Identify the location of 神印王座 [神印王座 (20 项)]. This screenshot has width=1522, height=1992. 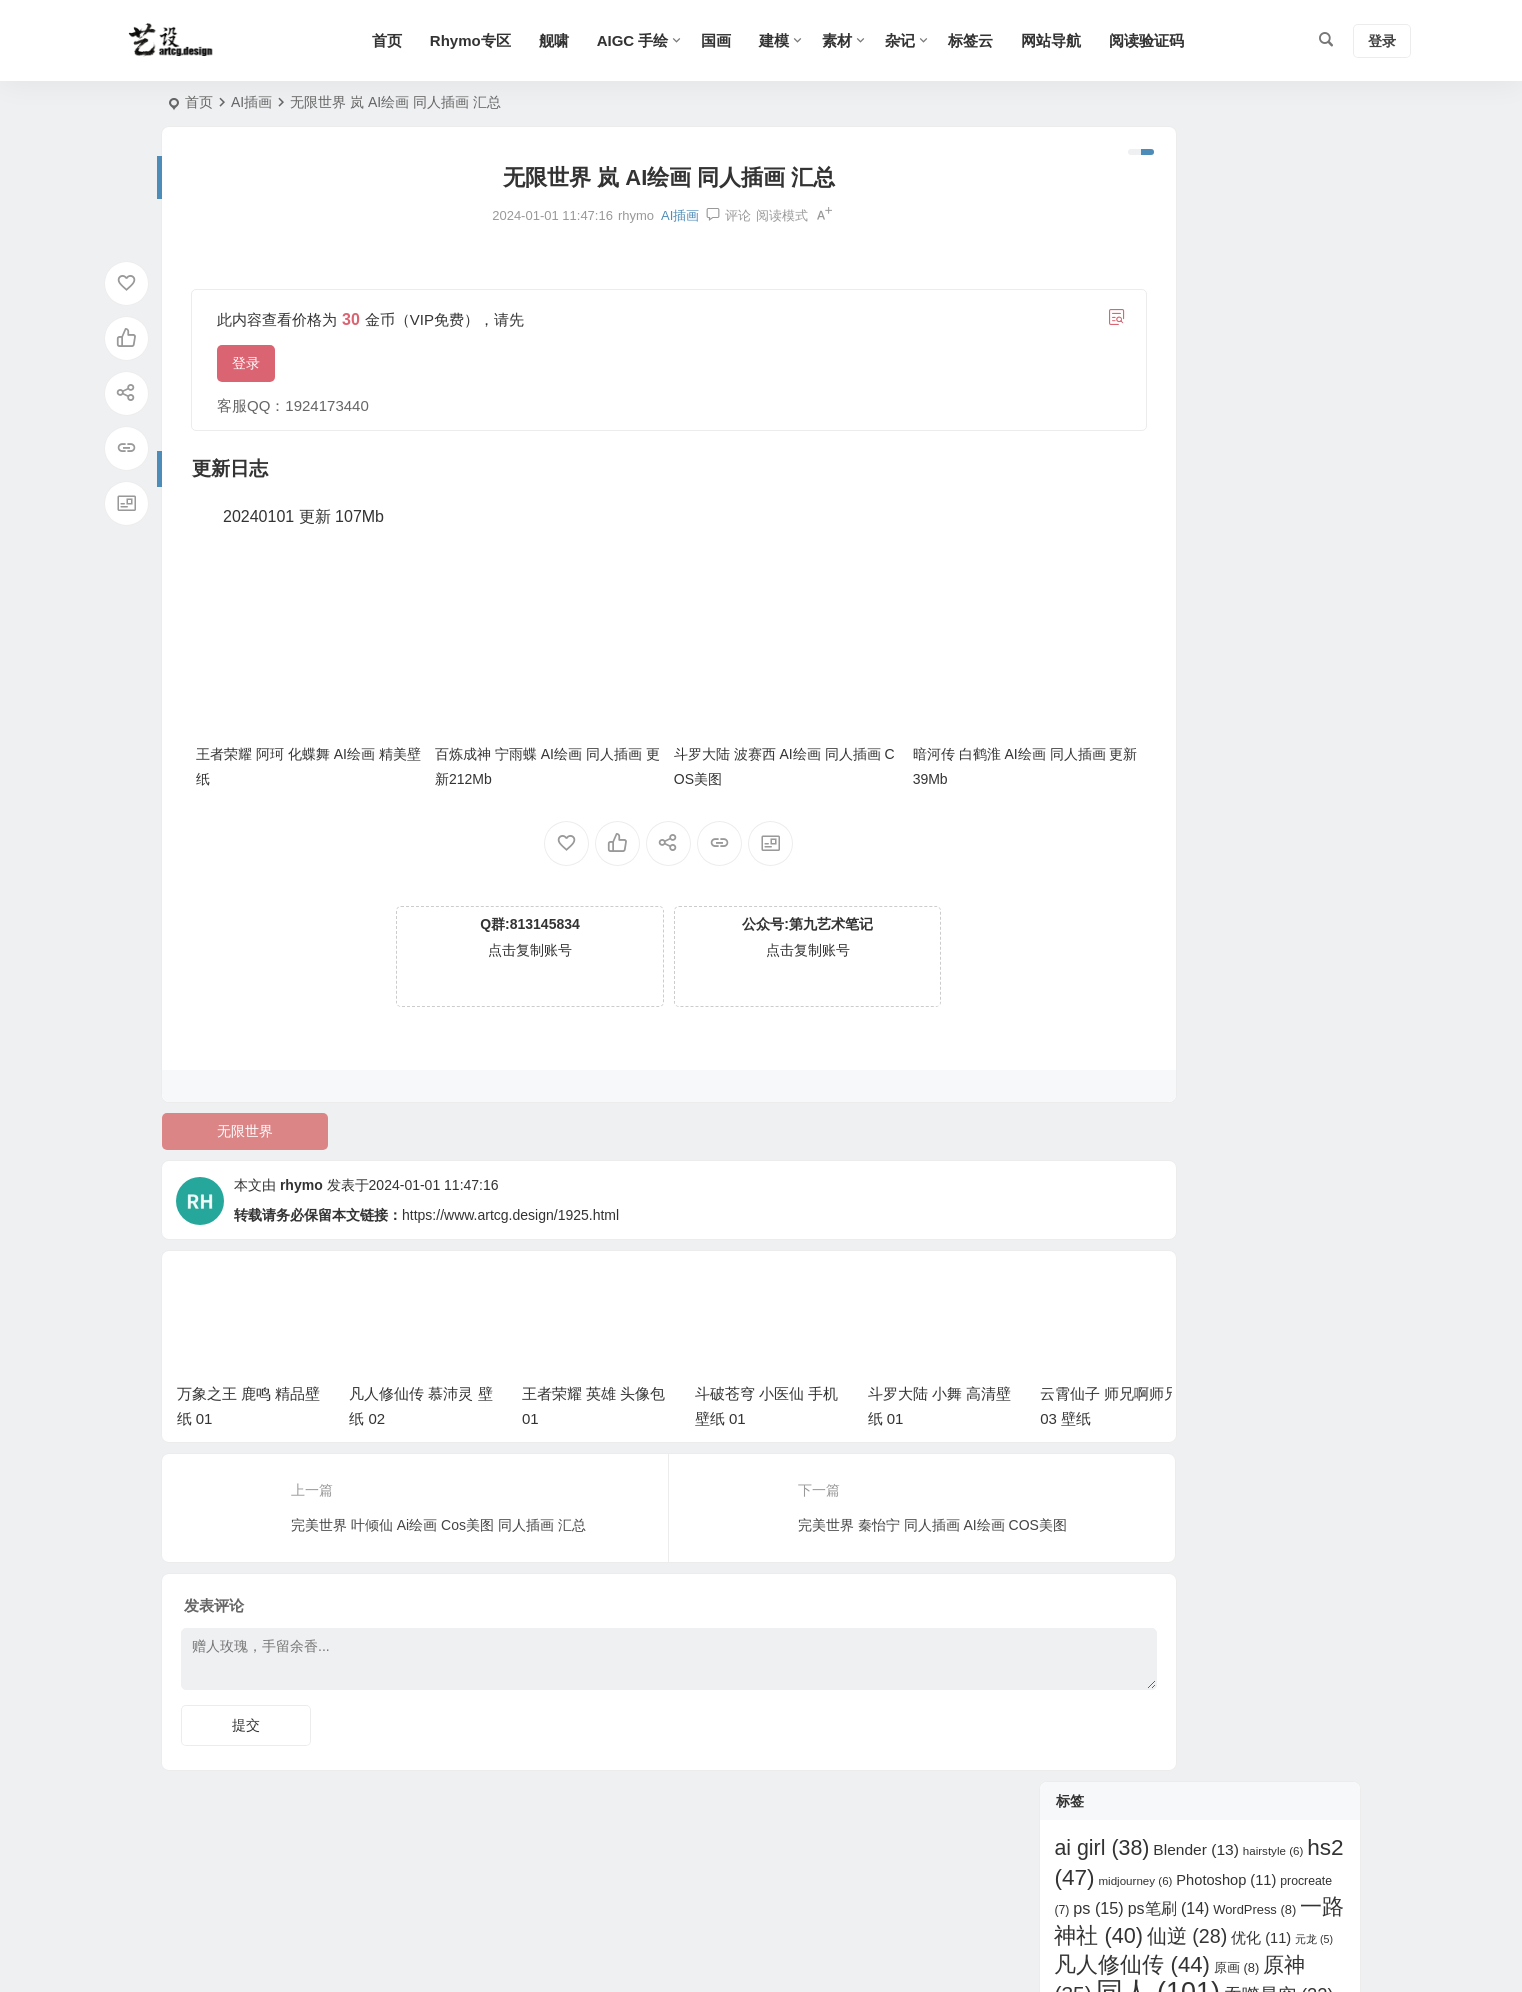
(1142, 546).